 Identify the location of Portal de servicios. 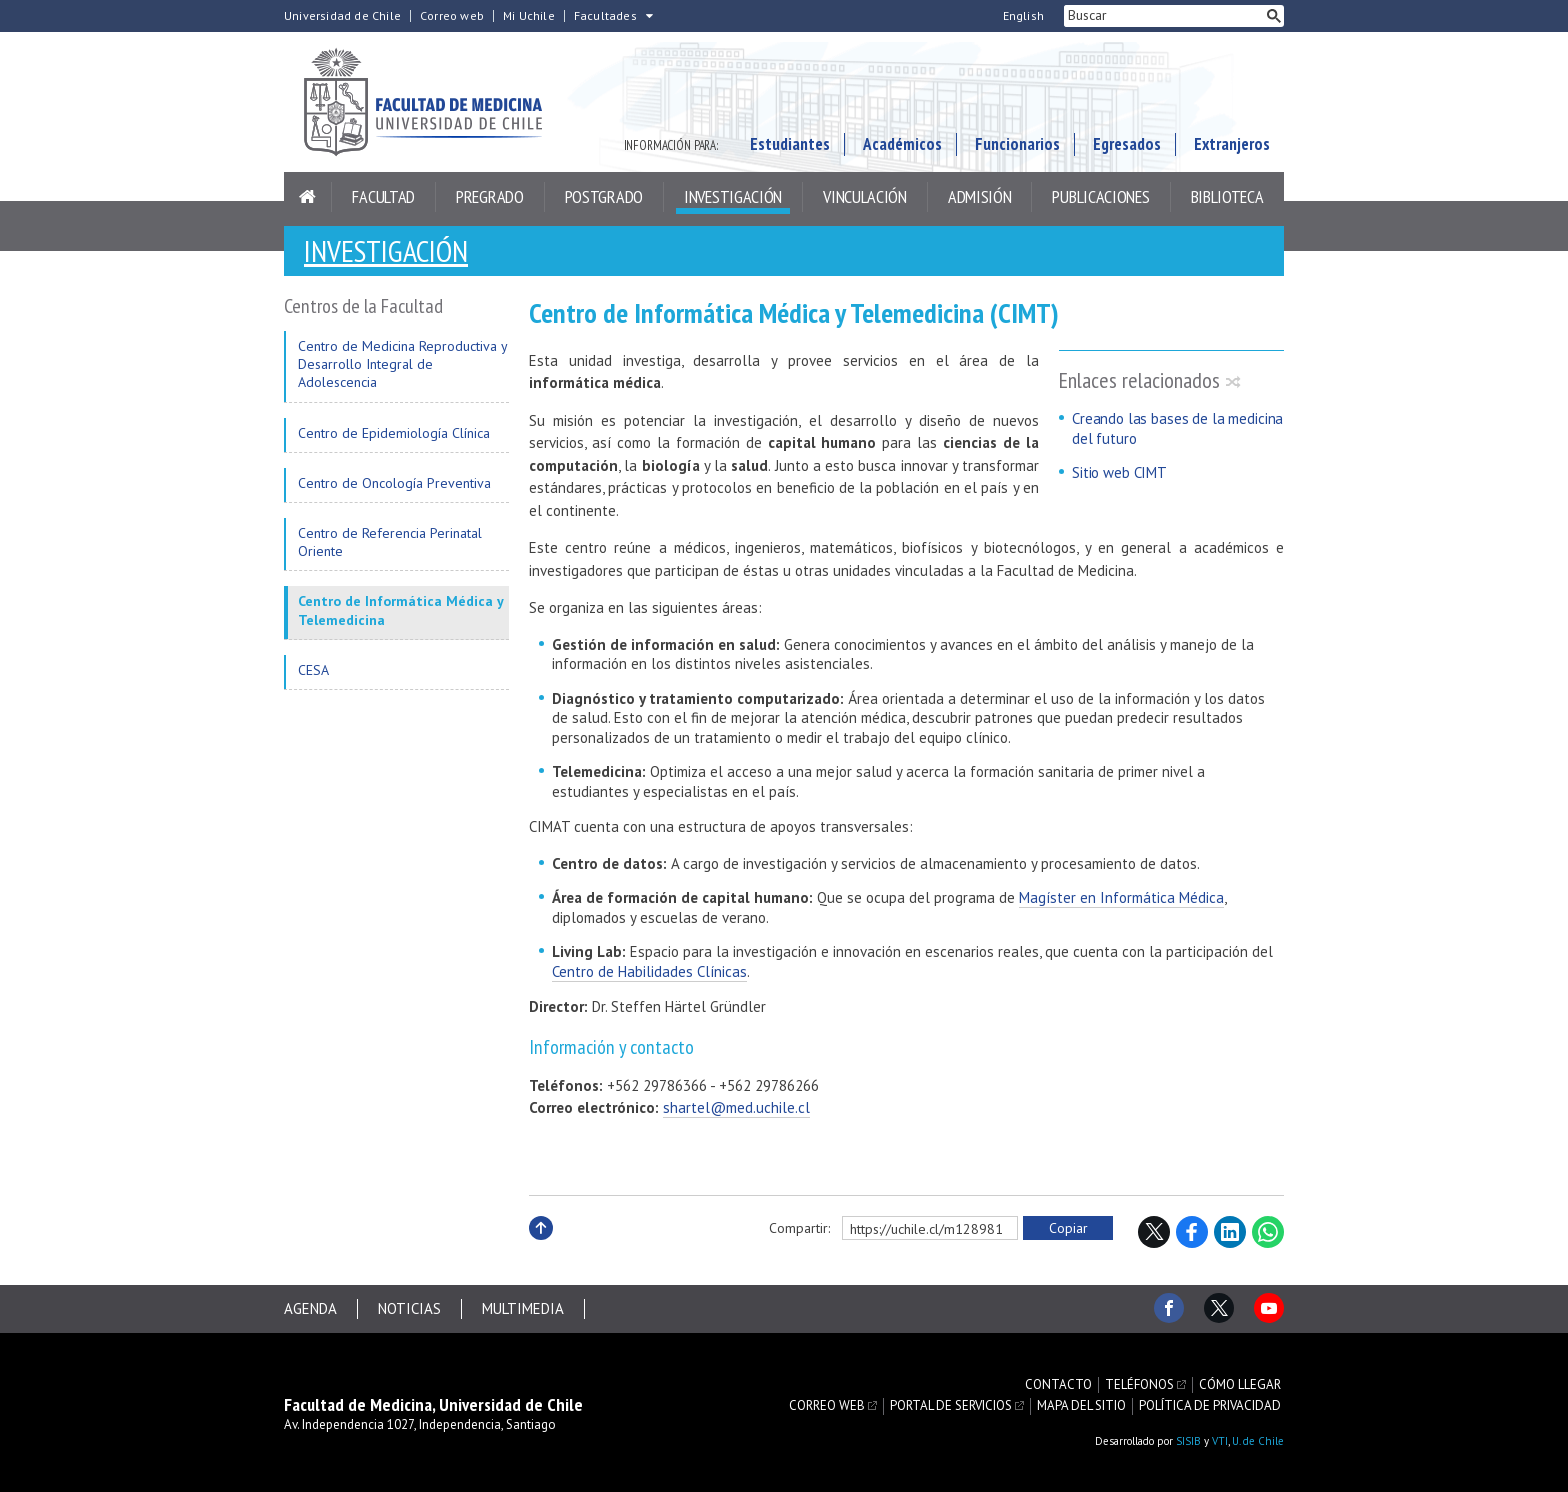
(951, 1406).